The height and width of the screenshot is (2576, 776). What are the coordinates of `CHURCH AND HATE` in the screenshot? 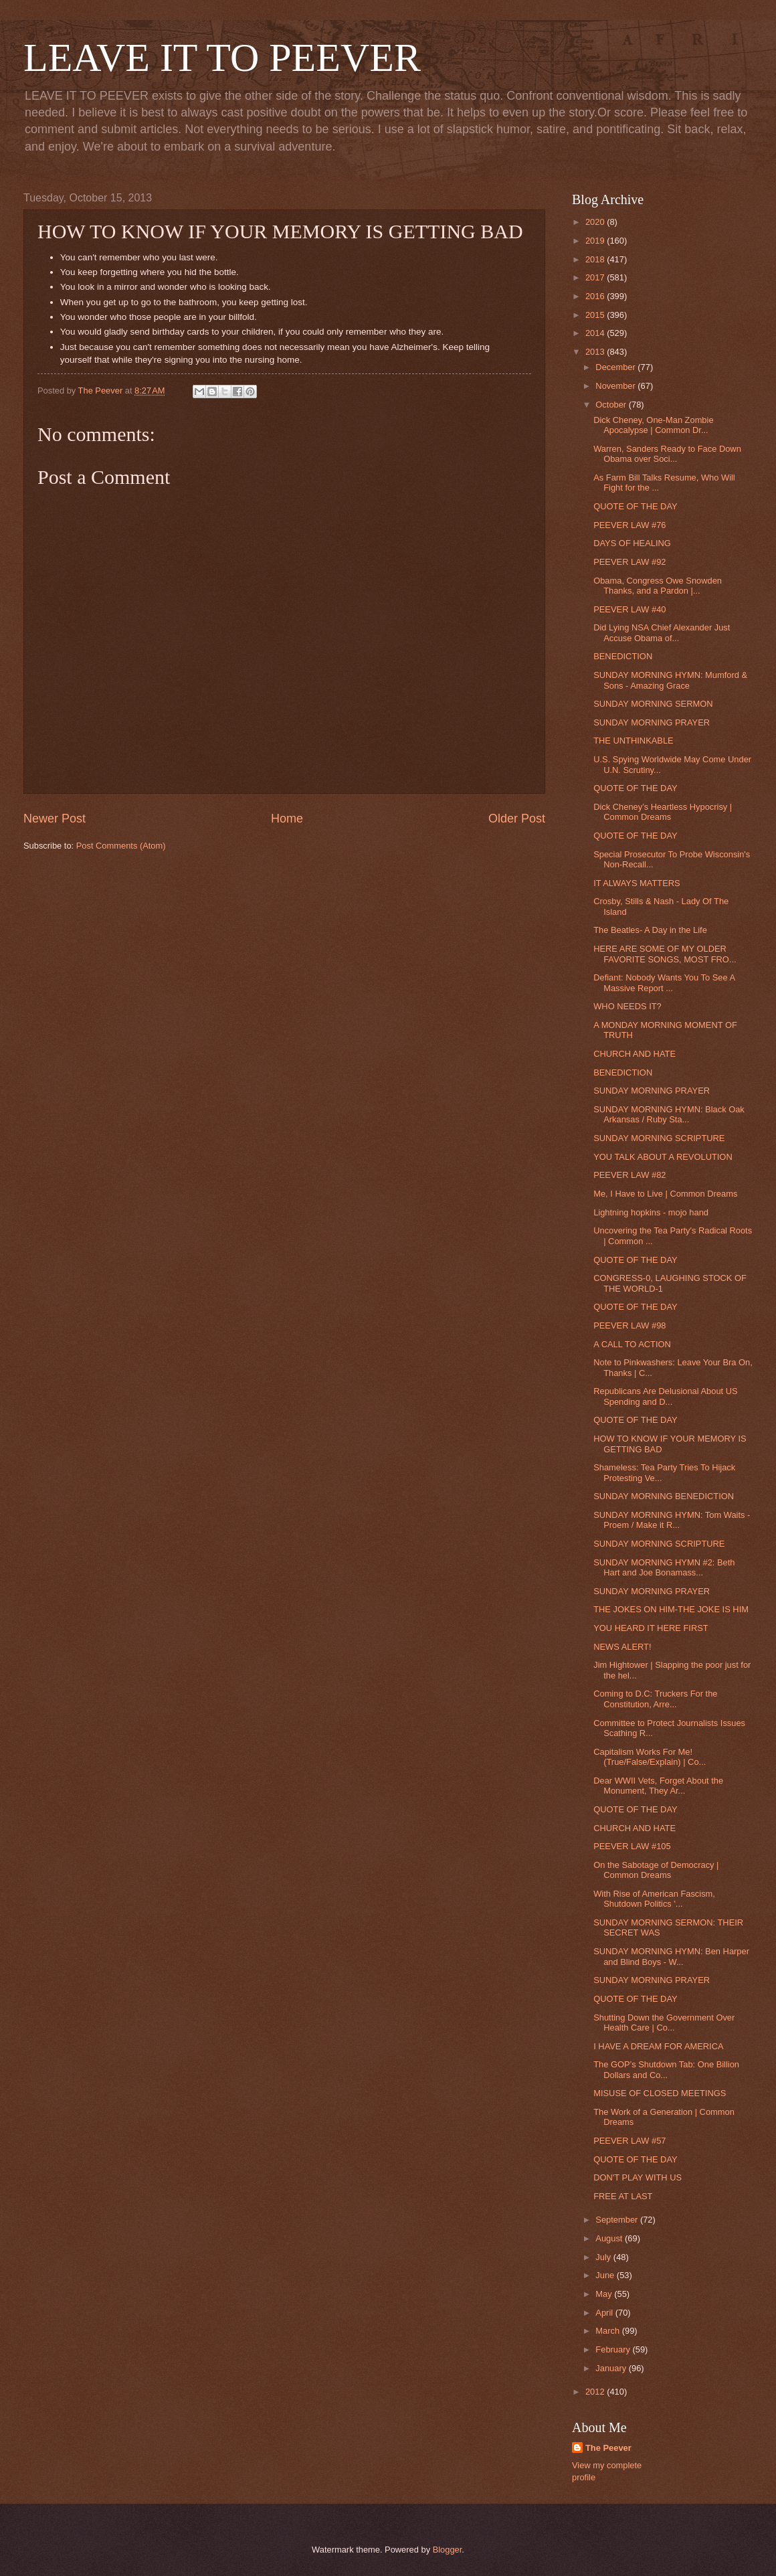 It's located at (634, 1054).